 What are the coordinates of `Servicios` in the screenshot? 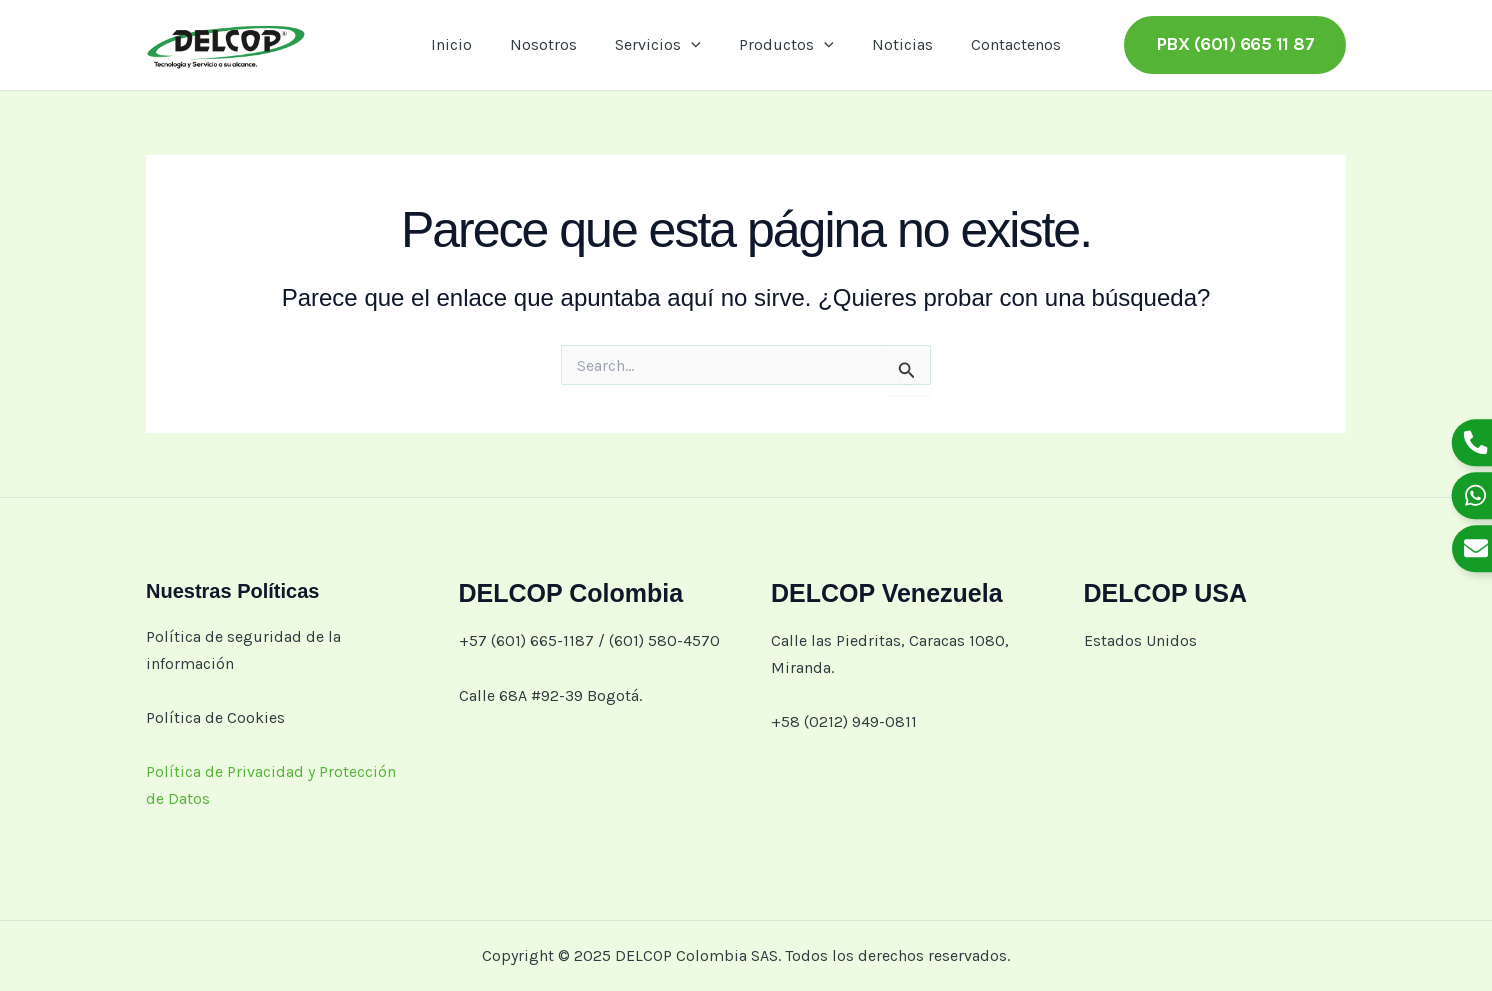 It's located at (661, 45).